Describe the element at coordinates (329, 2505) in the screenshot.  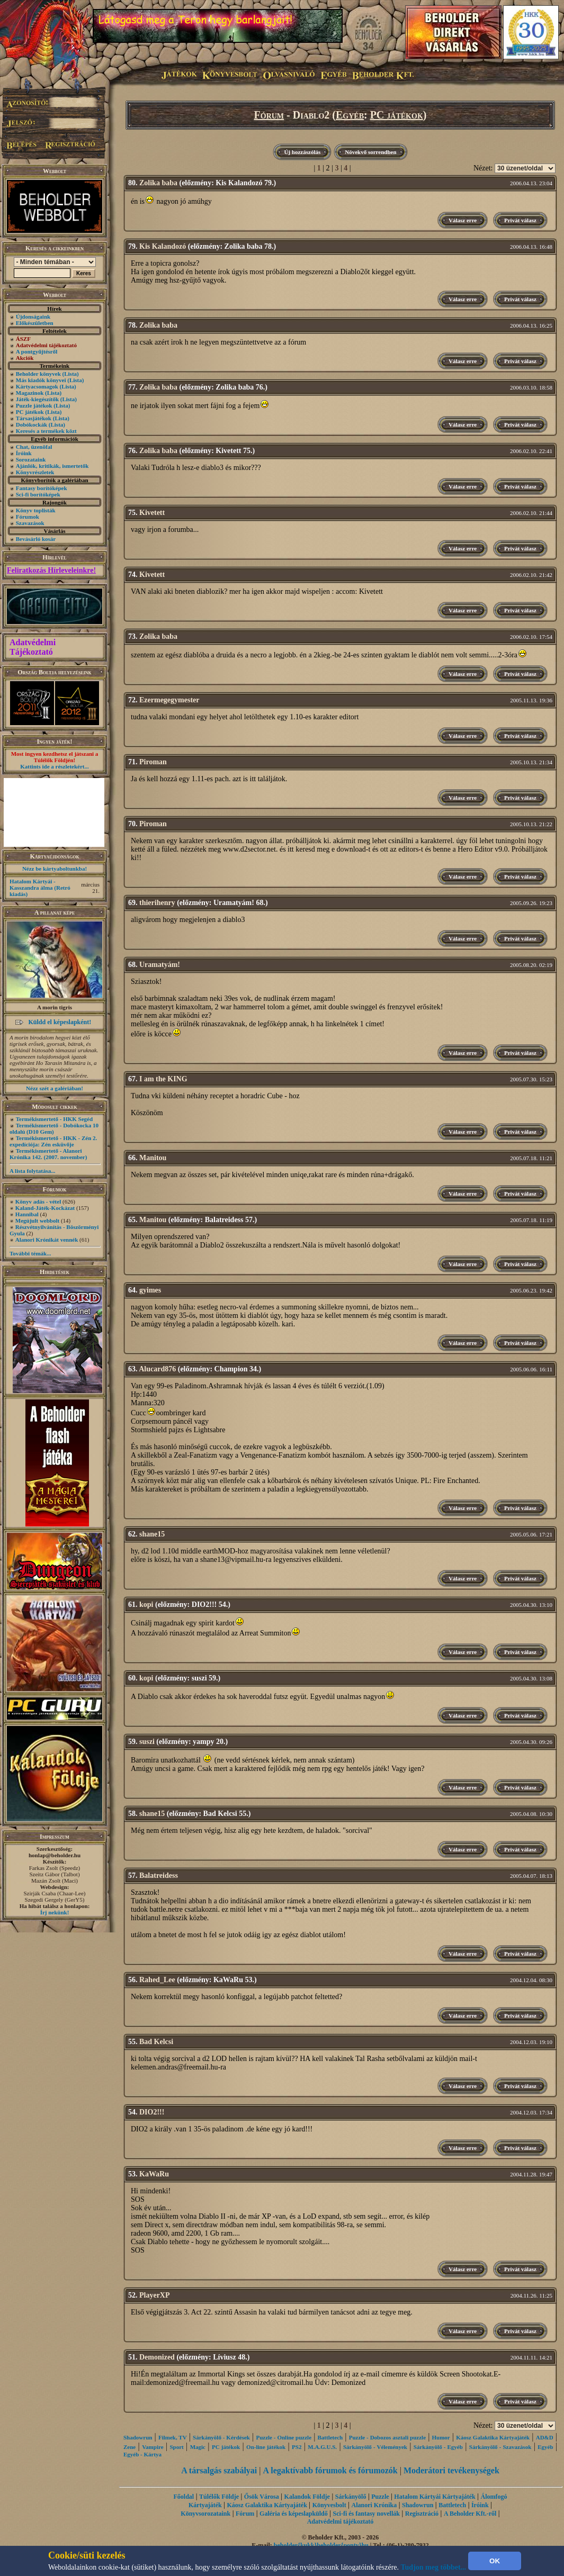
I see `Könyvesbolt` at that location.